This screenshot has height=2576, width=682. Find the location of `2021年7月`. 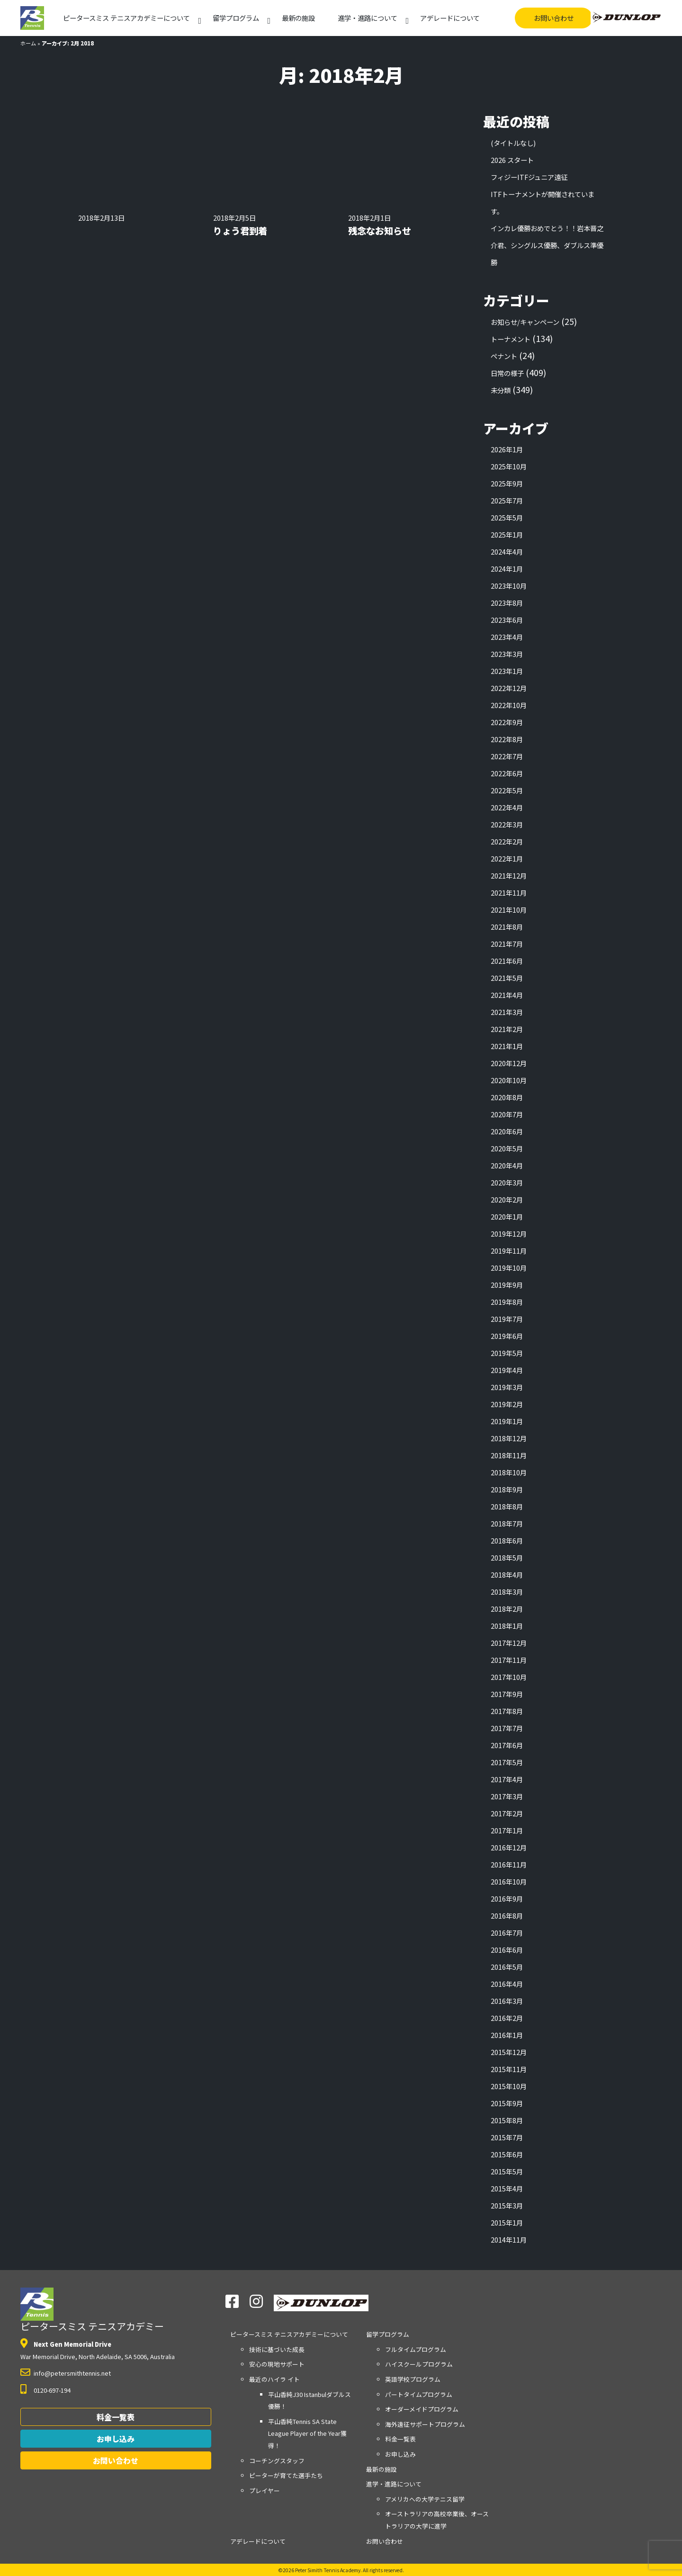

2021年7月 is located at coordinates (507, 944).